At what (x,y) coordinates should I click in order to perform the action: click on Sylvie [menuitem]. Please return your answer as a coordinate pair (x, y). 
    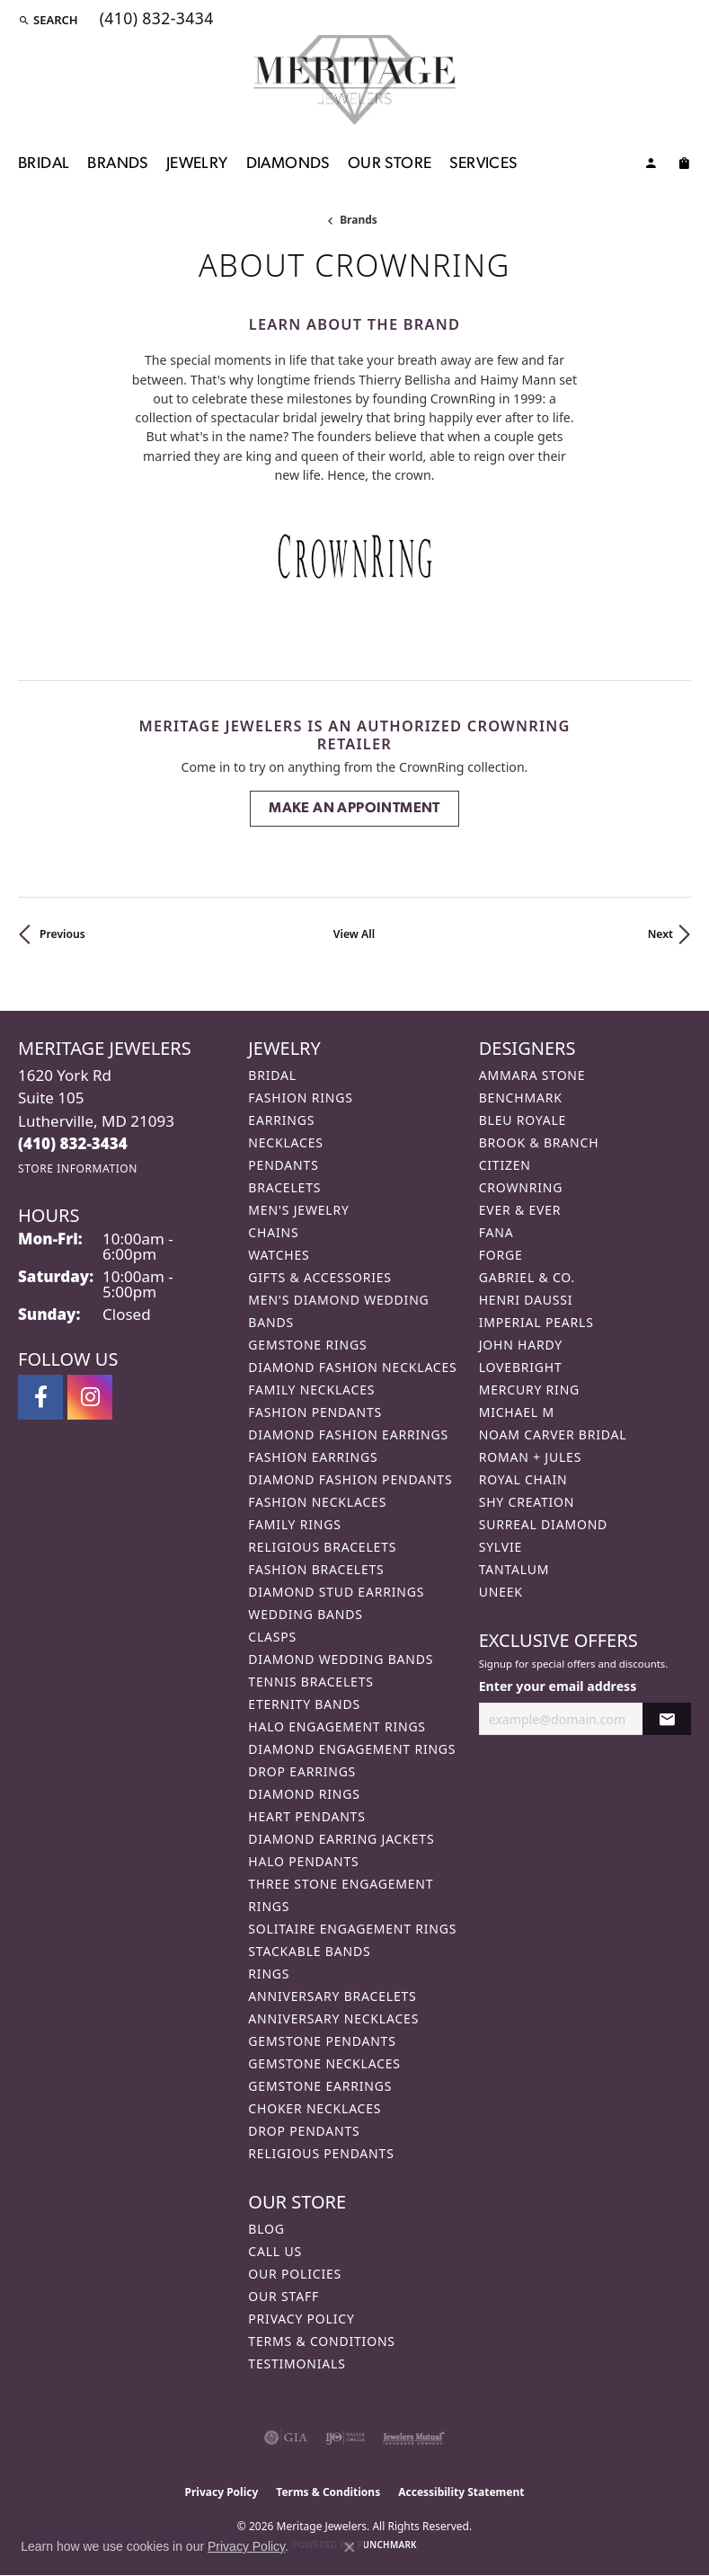
    Looking at the image, I should click on (500, 1546).